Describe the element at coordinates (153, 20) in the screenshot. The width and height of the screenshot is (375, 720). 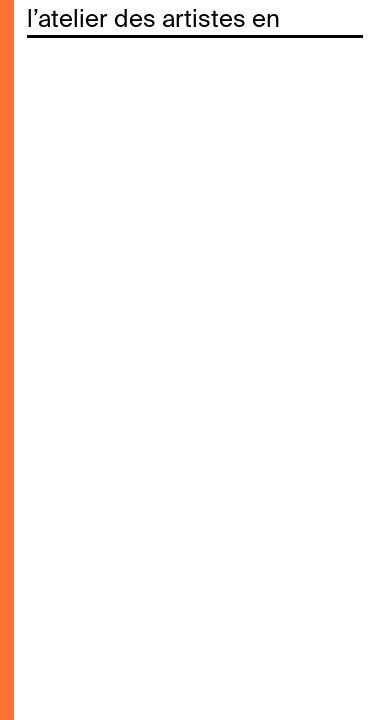
I see `l’atelier des artistes en` at that location.